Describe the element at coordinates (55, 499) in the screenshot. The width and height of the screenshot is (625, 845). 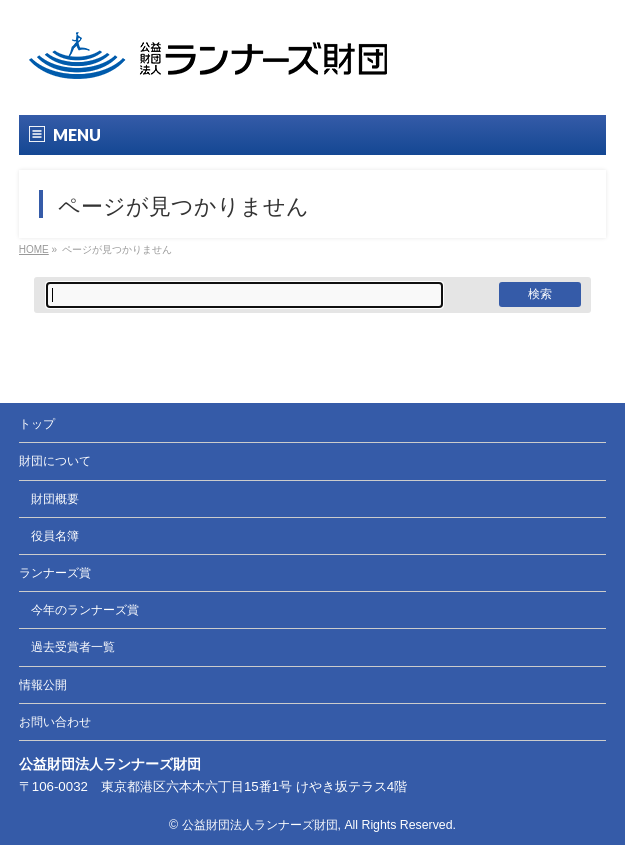
I see `財団概要` at that location.